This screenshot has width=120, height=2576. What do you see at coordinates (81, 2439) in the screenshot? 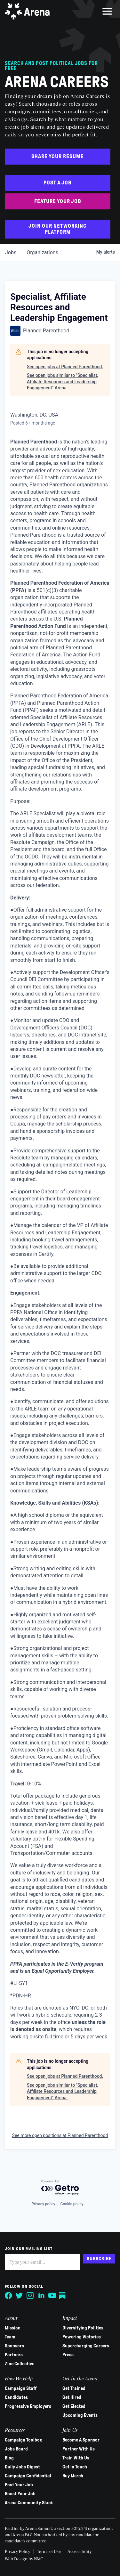
I see `Become A Sponsor` at bounding box center [81, 2439].